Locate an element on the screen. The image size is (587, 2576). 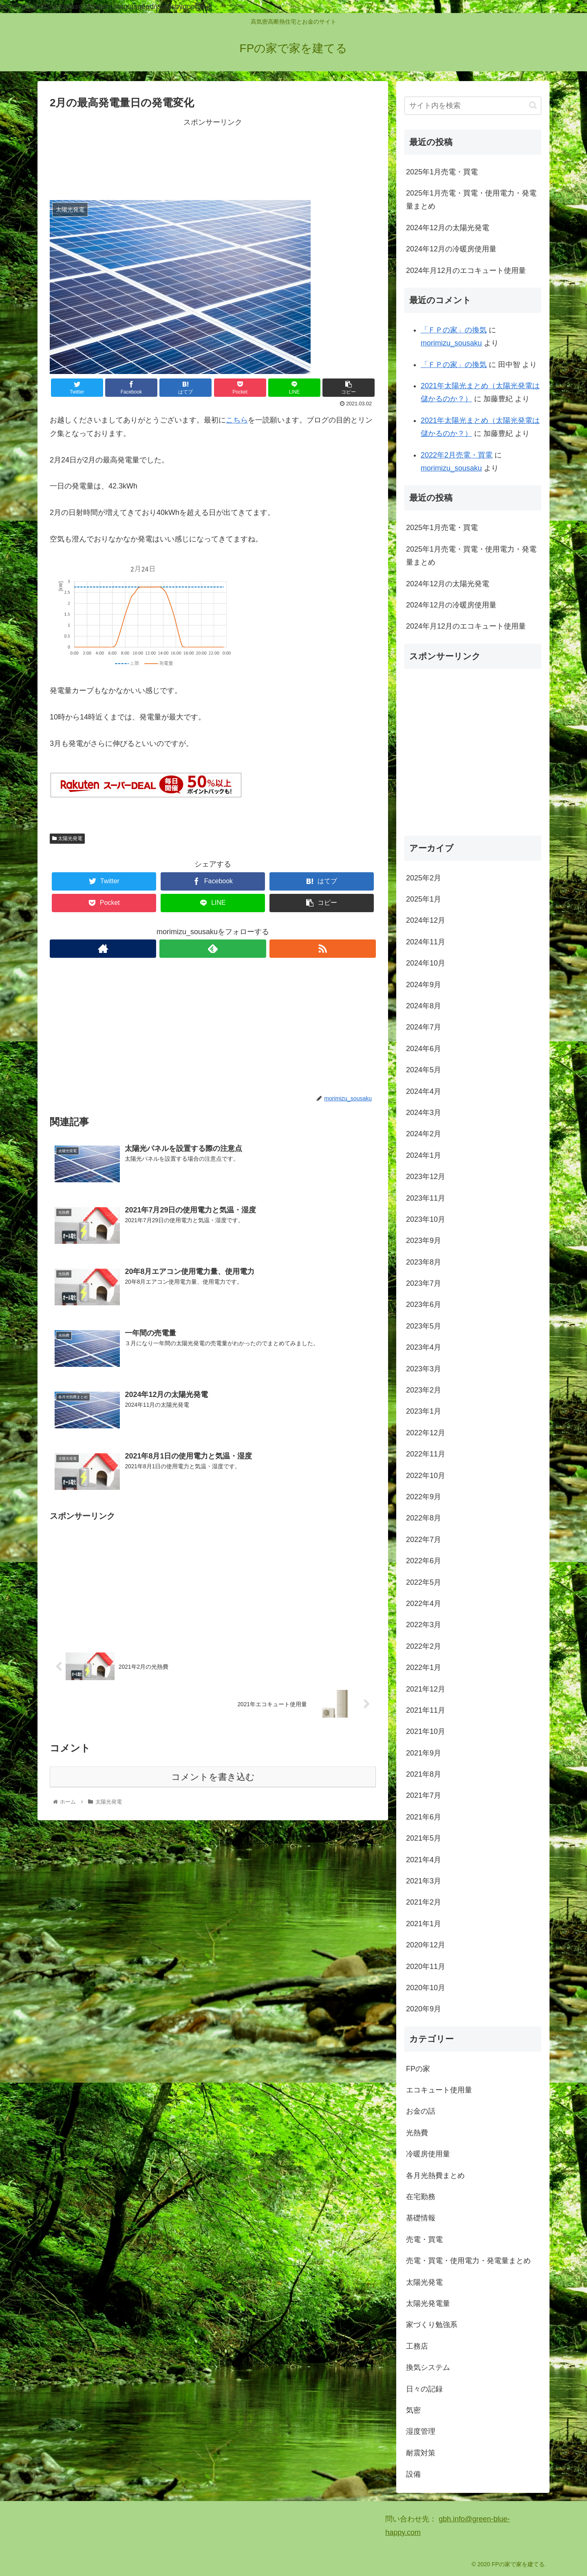
2024年4月 is located at coordinates (423, 1091).